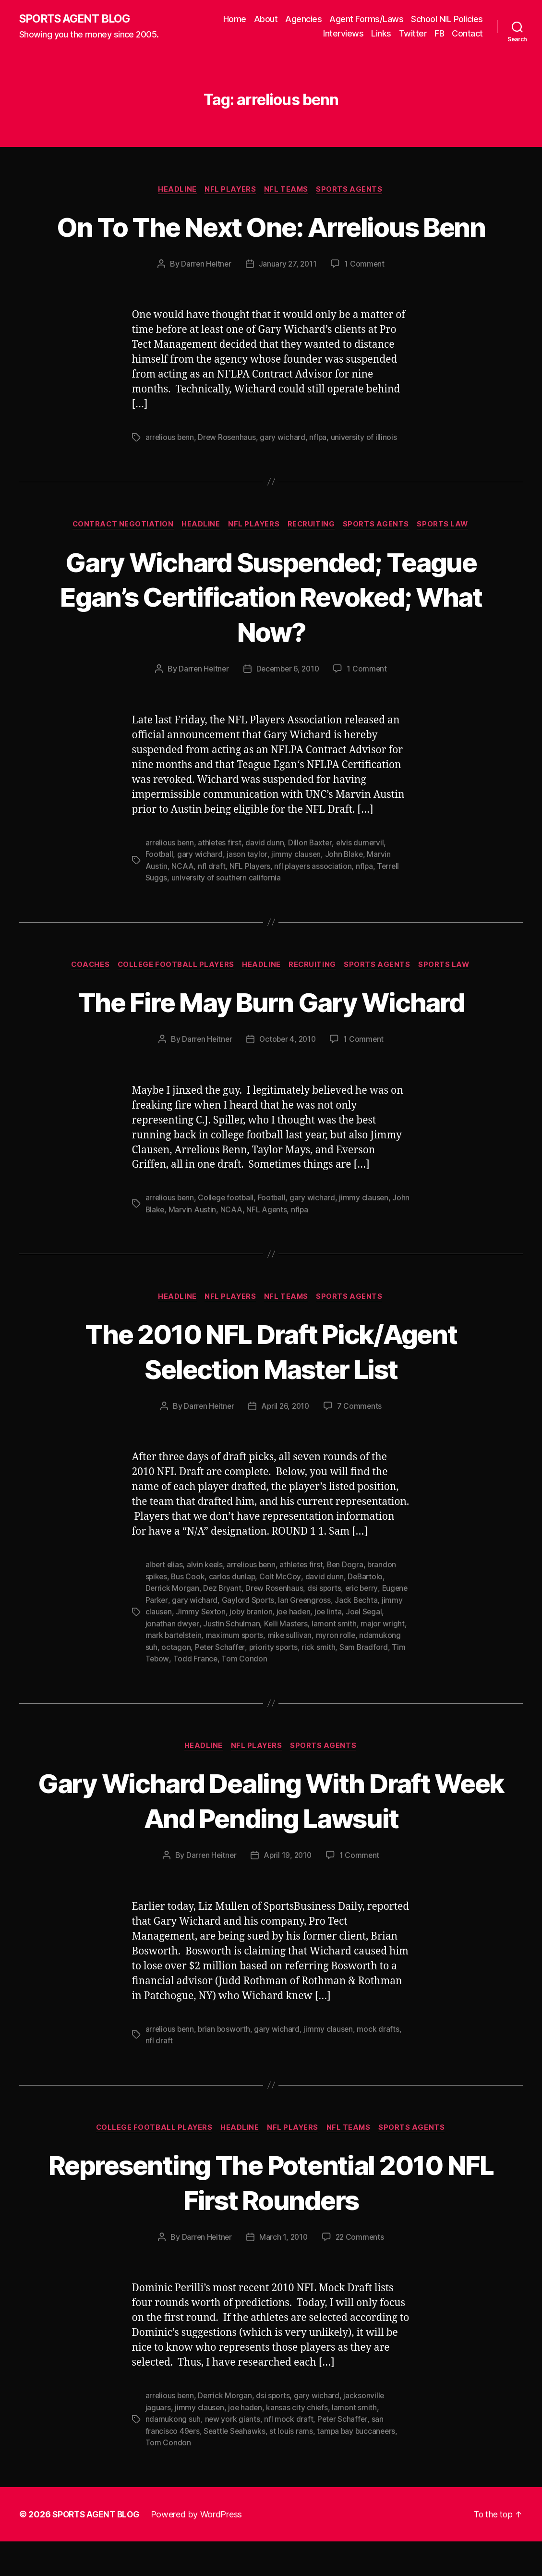 The height and width of the screenshot is (2576, 542). I want to click on Headline, so click(175, 190).